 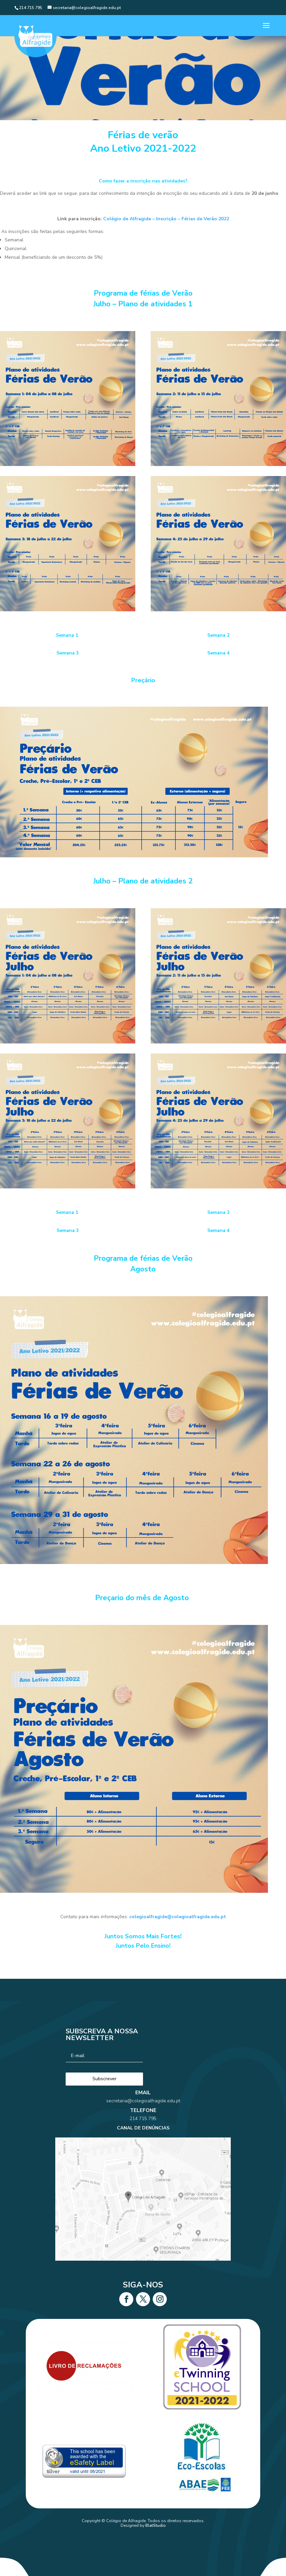 What do you see at coordinates (166, 219) in the screenshot?
I see `Colégio de Alfragide – Inscrição – Férias de Verão 2022` at bounding box center [166, 219].